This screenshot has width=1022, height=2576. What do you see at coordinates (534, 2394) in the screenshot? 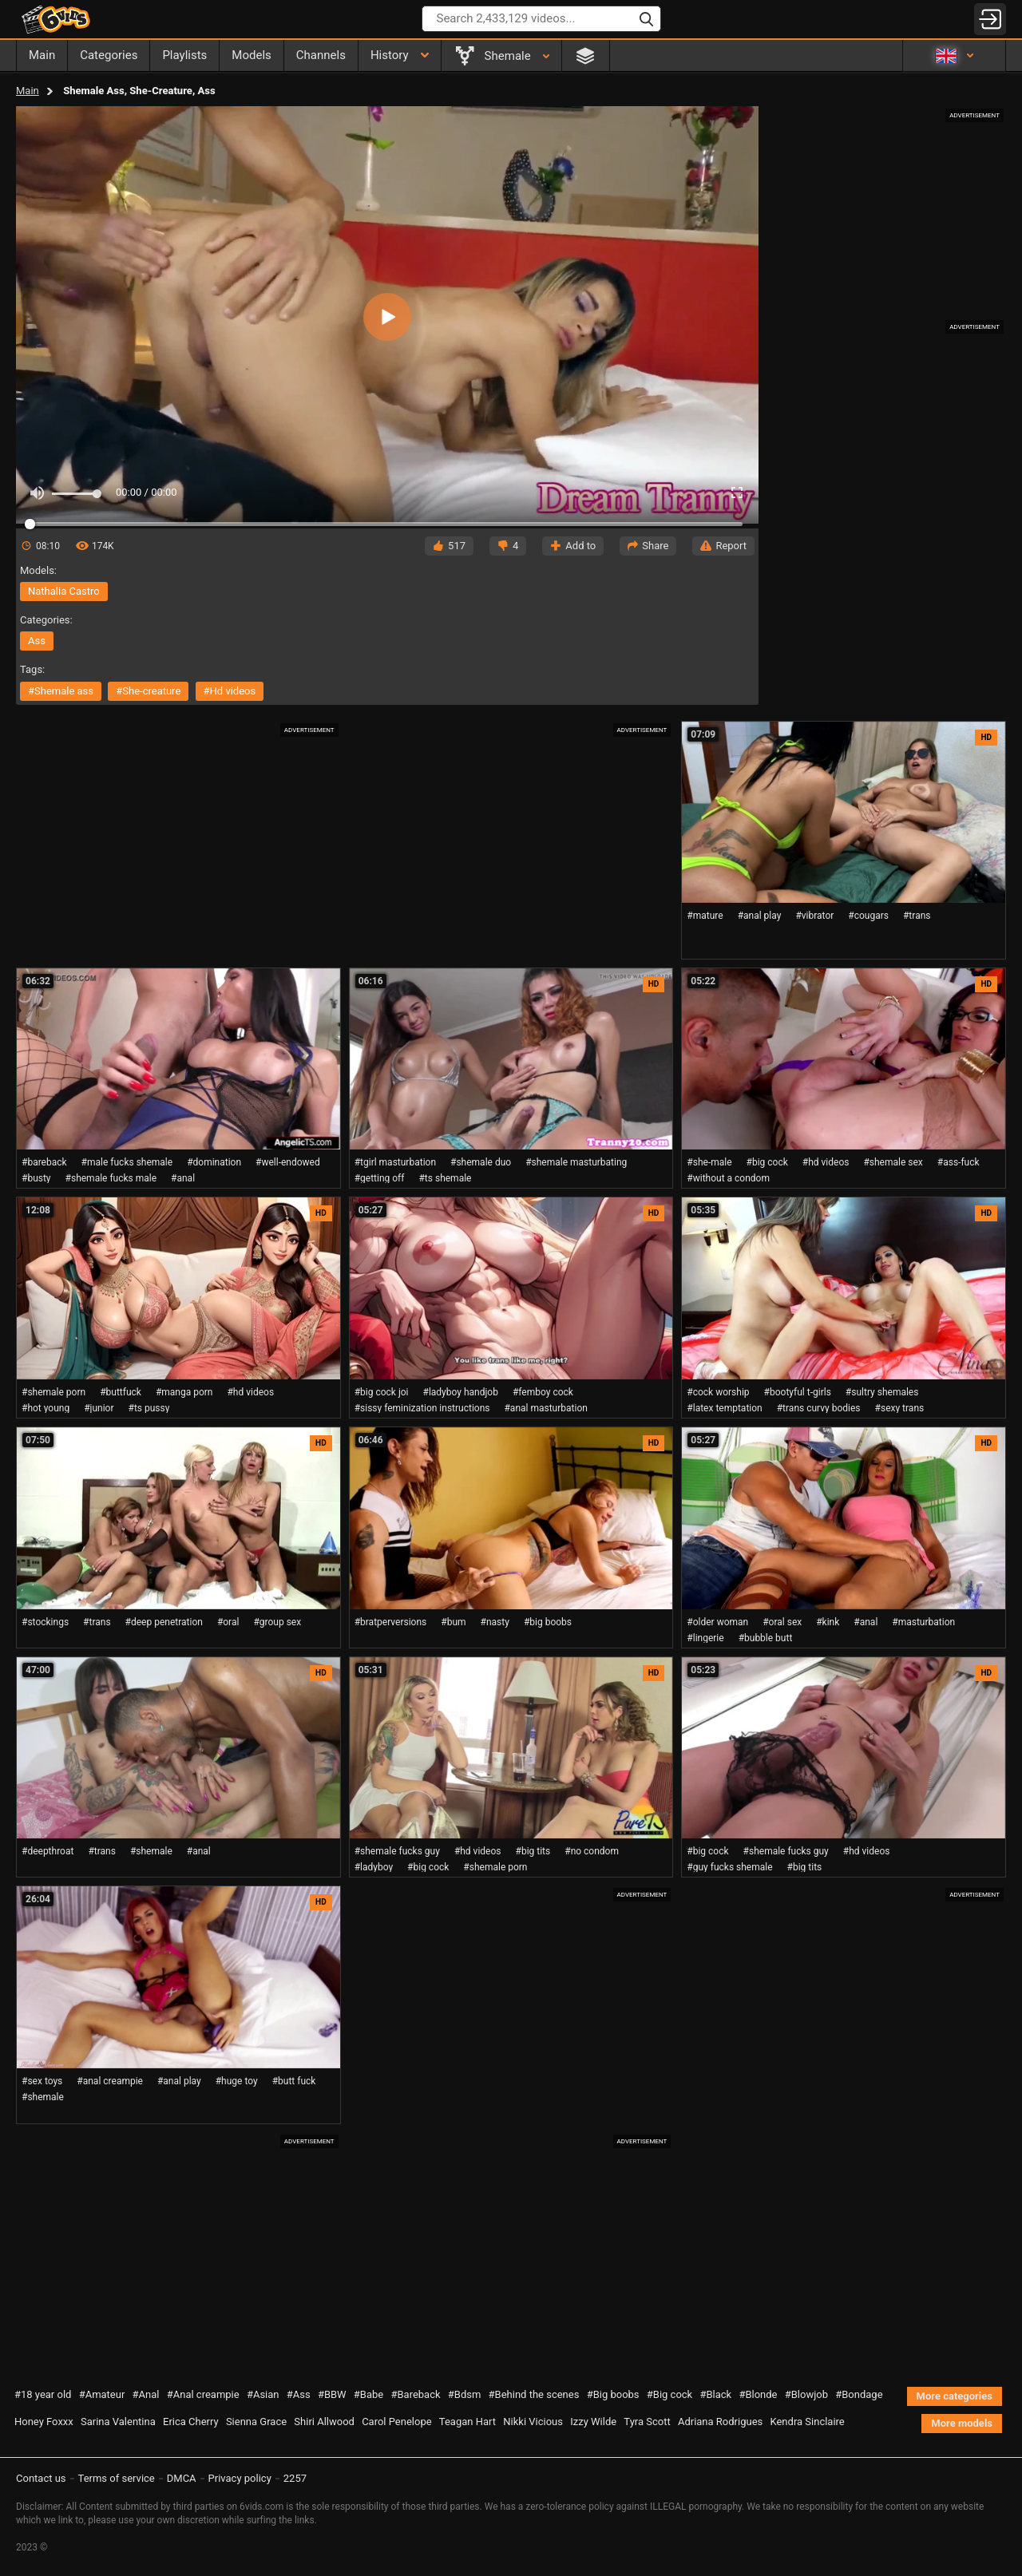
I see `#Behind the scenes` at bounding box center [534, 2394].